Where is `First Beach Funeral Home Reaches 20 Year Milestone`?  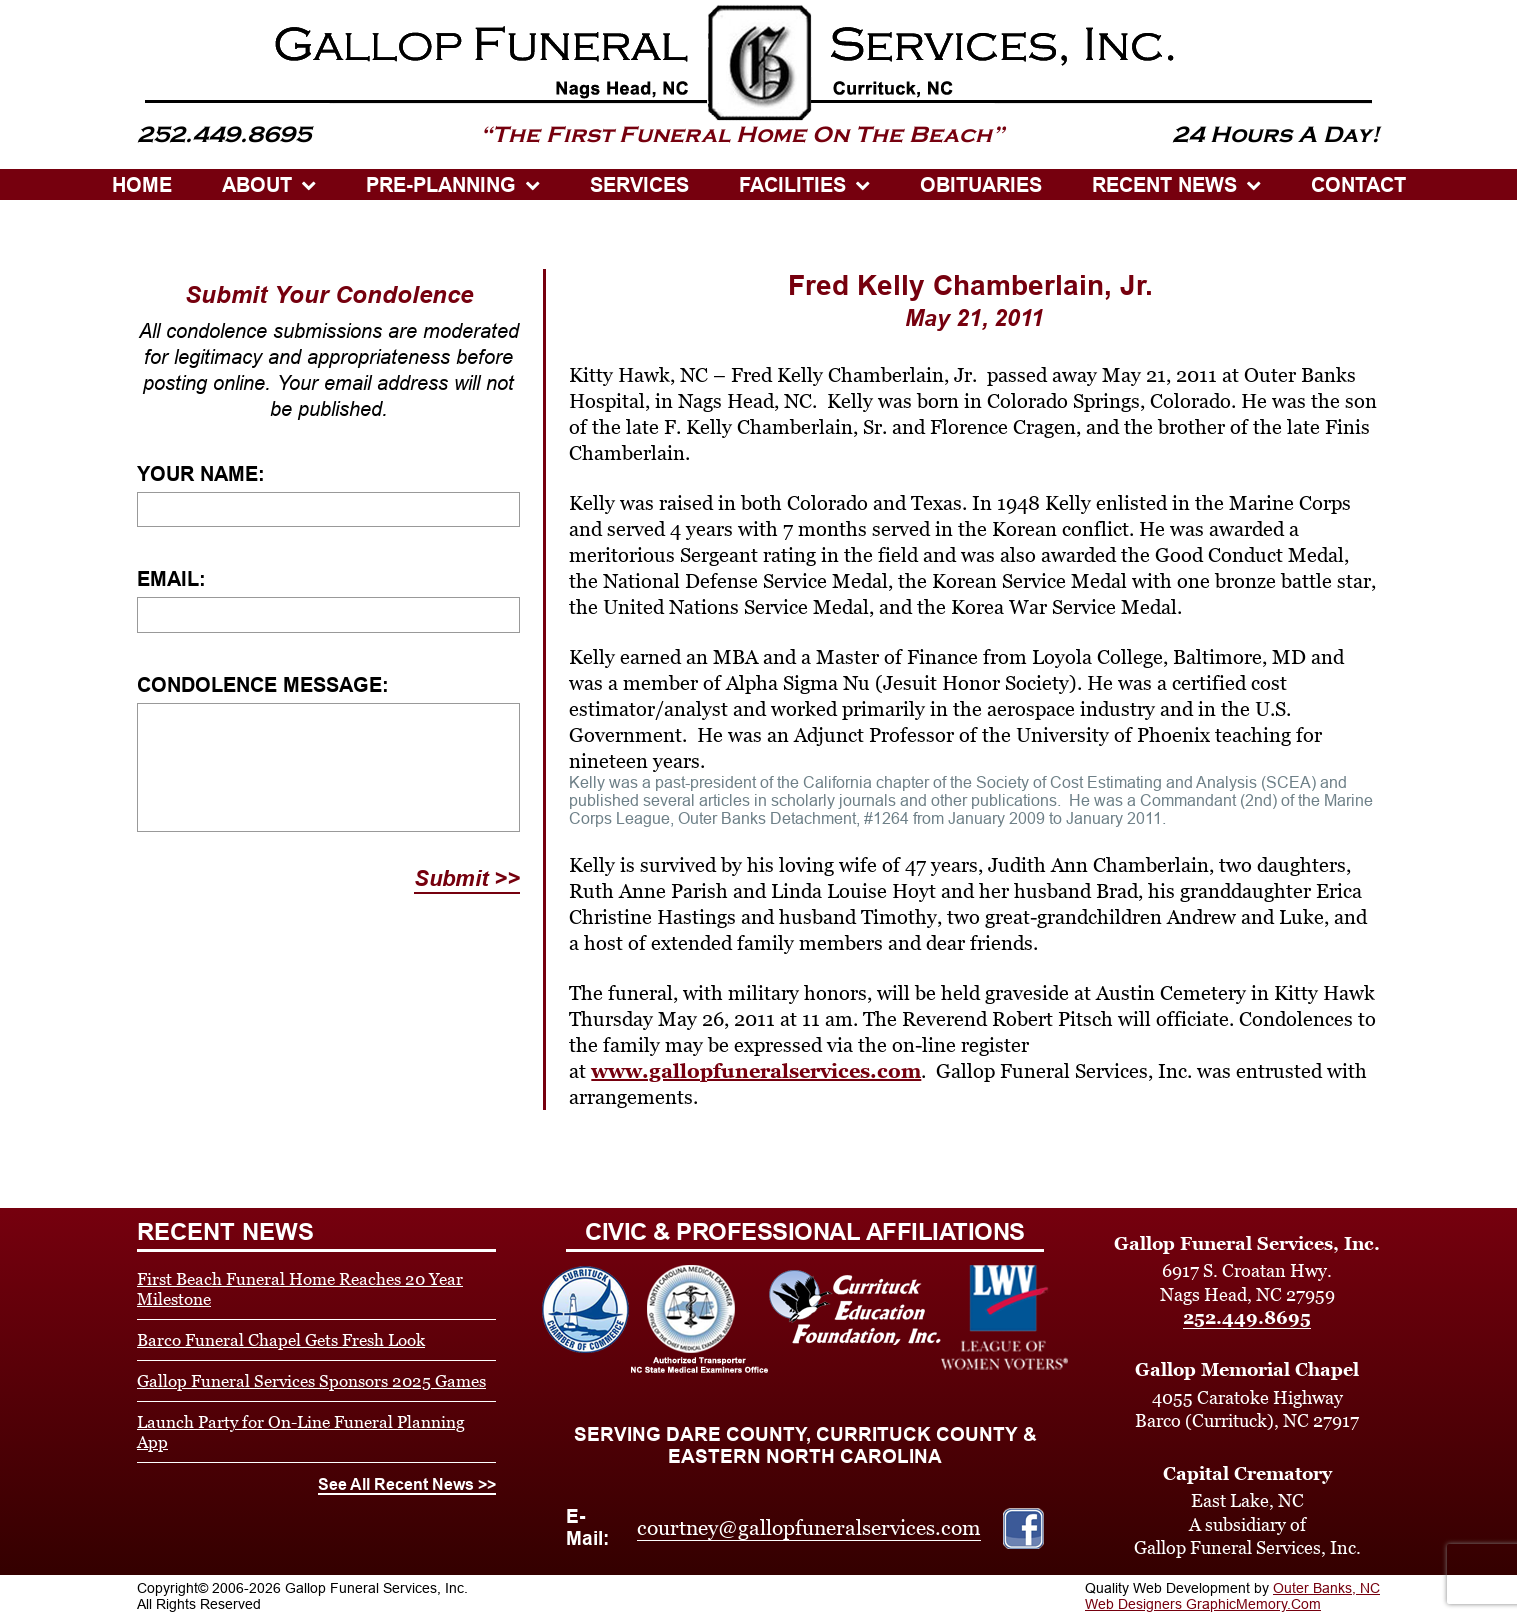 First Beach Funeral Home Reaches 20 Year Milestone is located at coordinates (300, 1289).